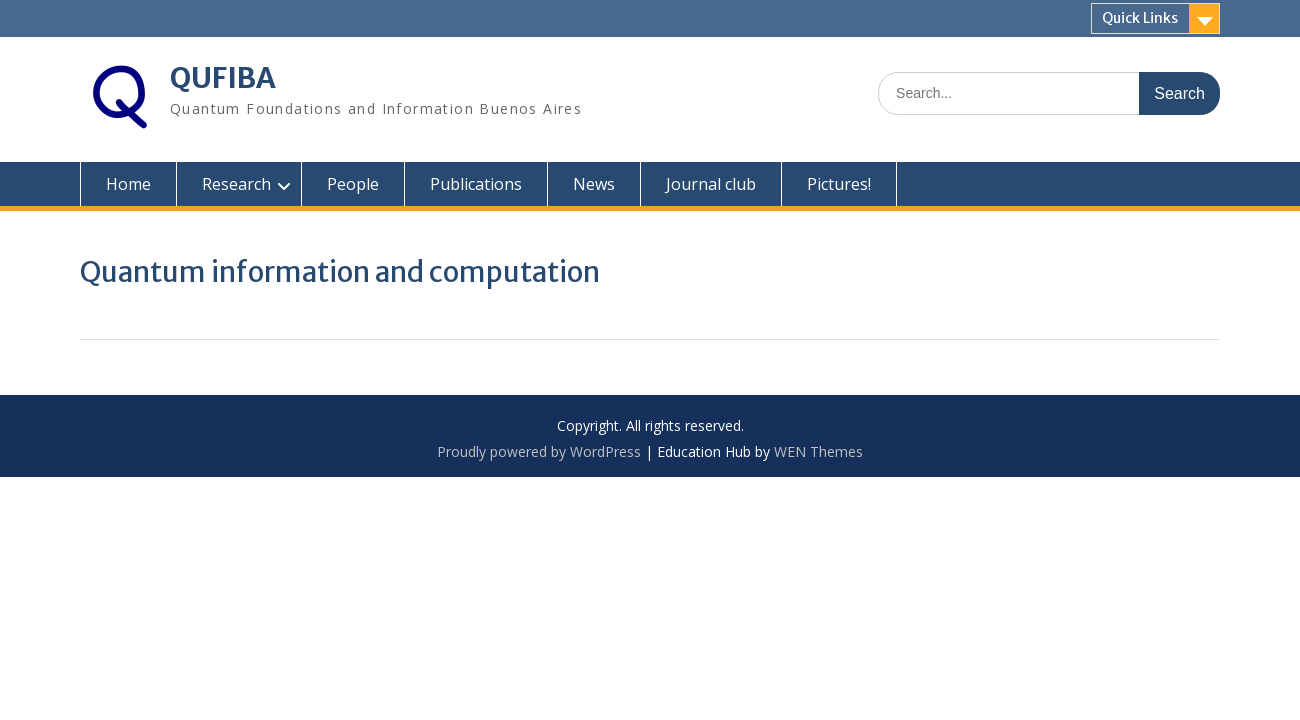  I want to click on WEN Themes, so click(818, 451).